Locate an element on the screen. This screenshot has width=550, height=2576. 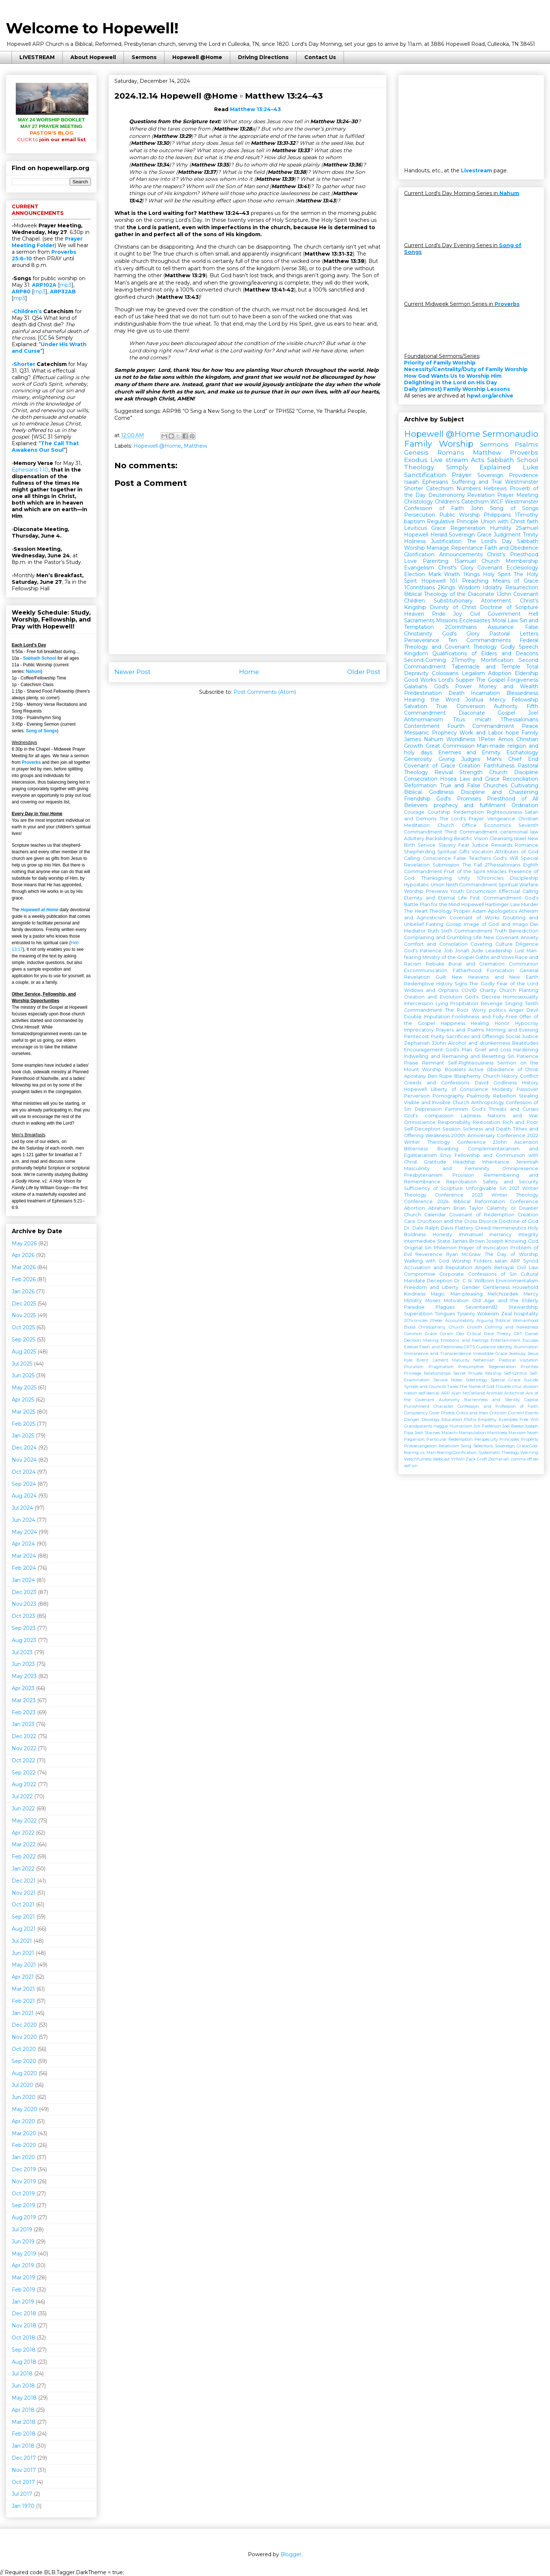
Conscience is located at coordinates (437, 858).